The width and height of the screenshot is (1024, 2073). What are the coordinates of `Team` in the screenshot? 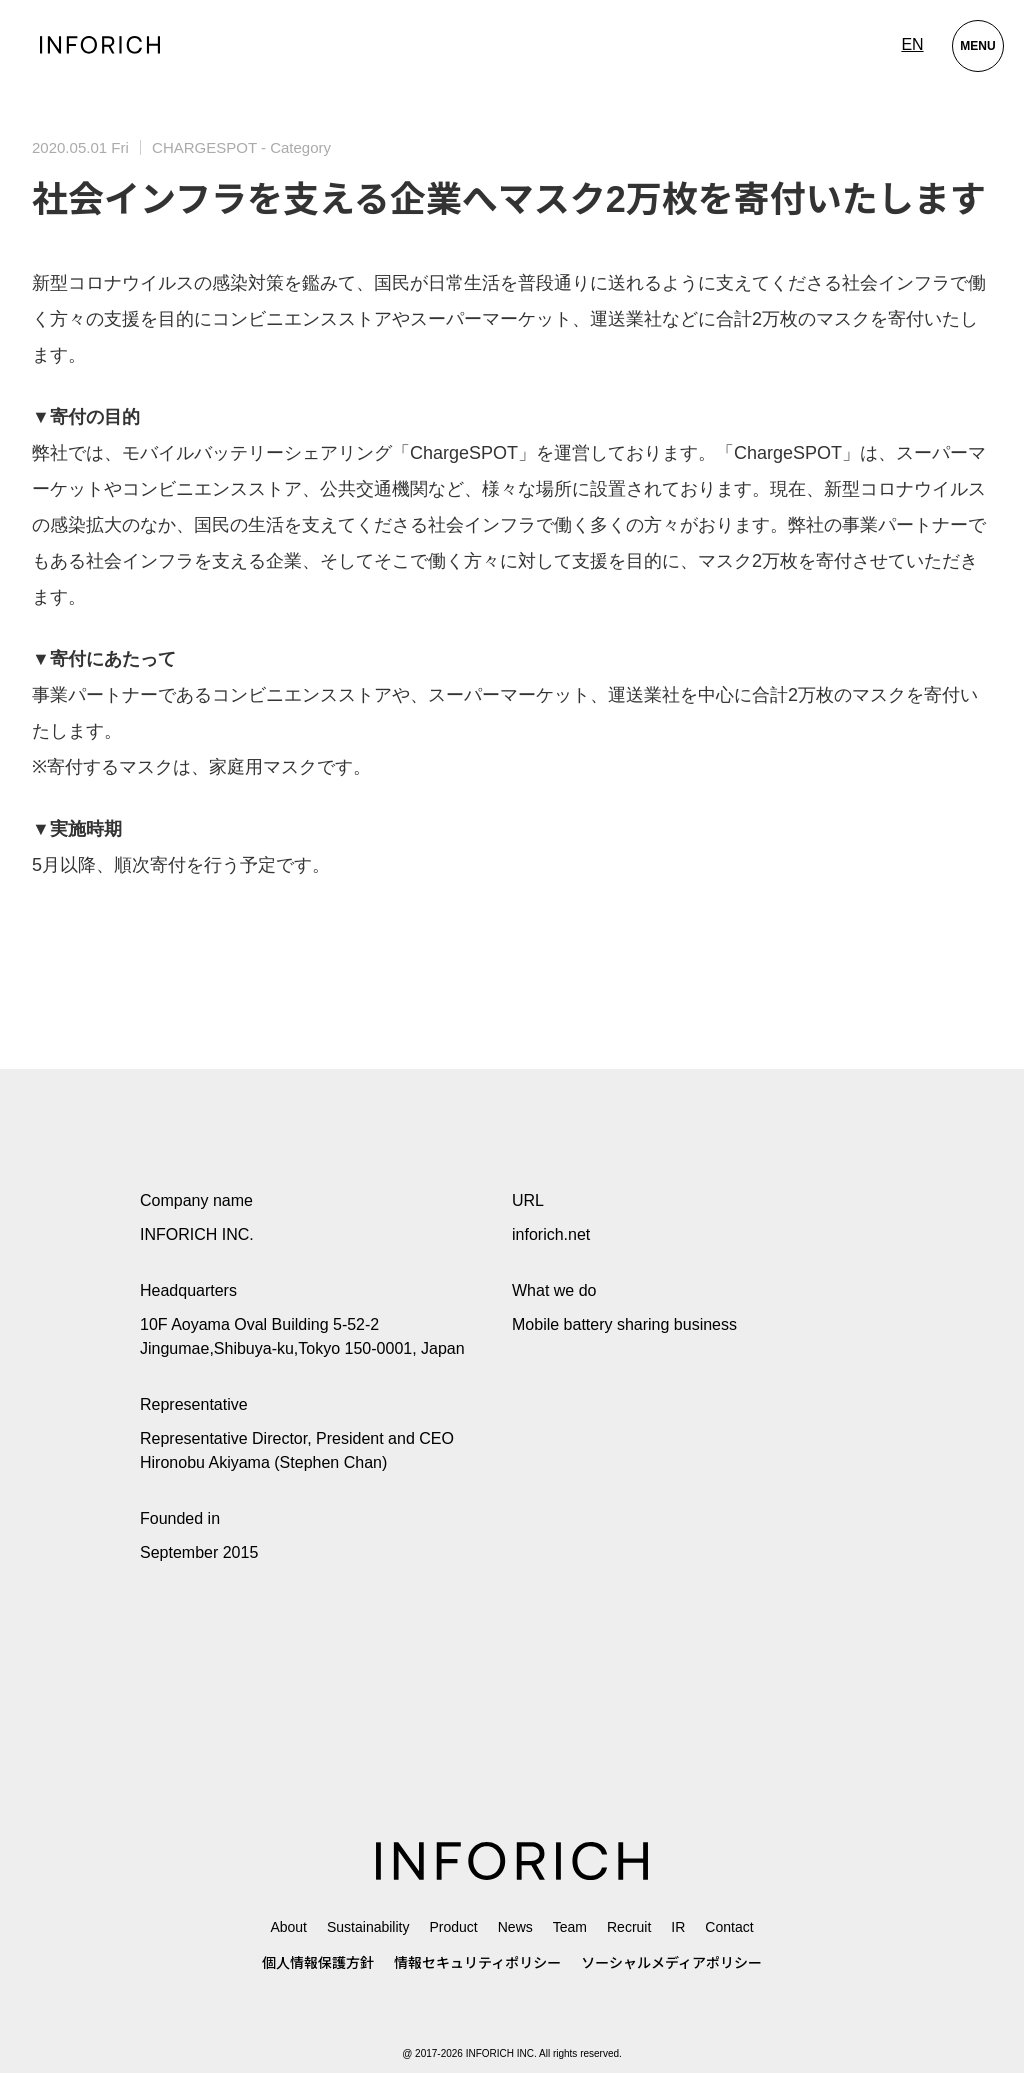 It's located at (570, 1927).